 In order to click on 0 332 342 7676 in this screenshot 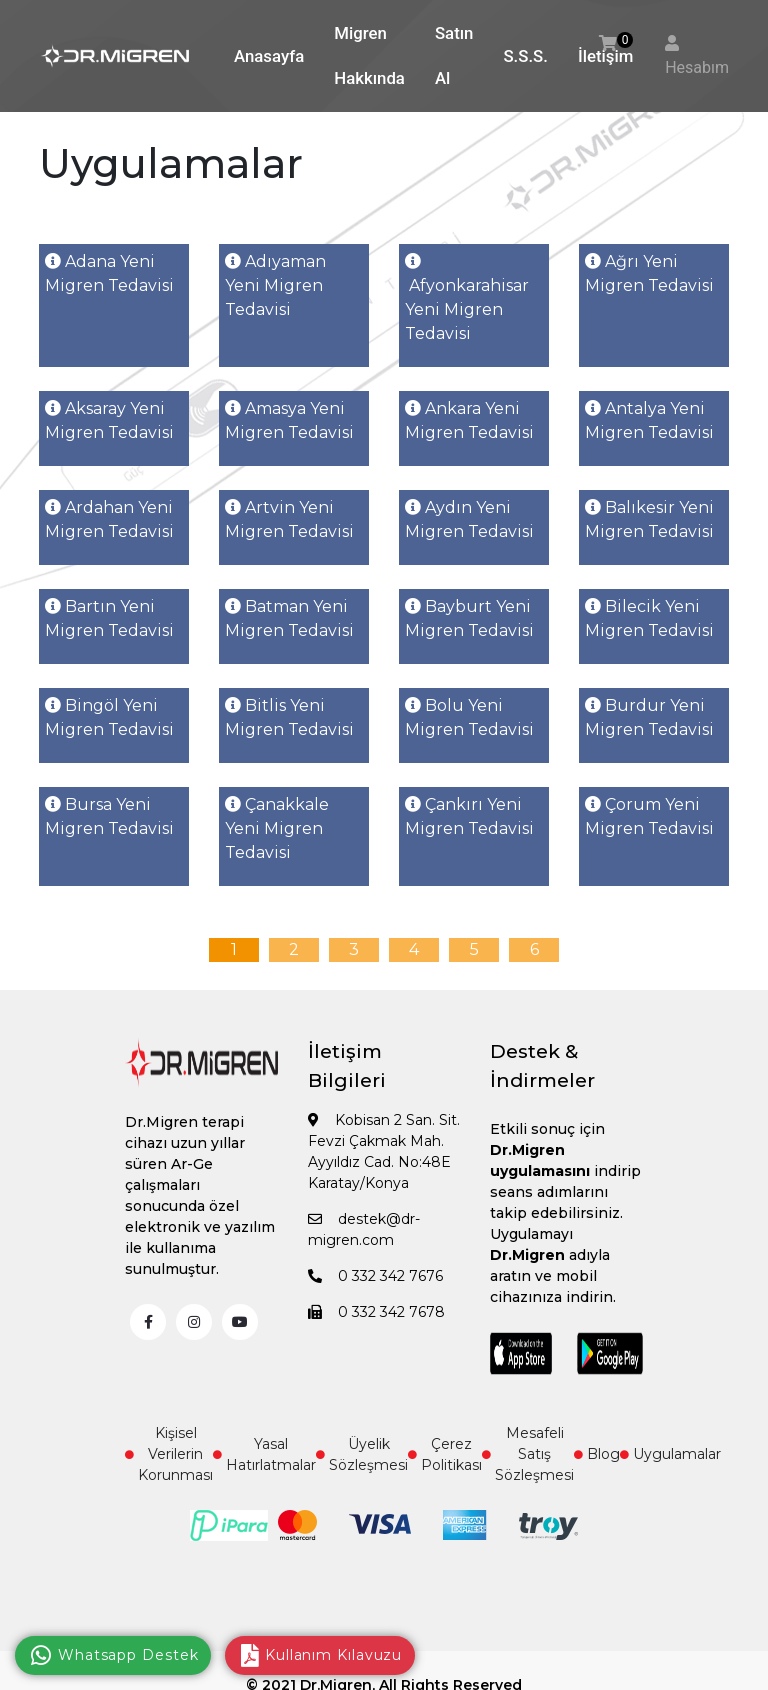, I will do `click(375, 1276)`.